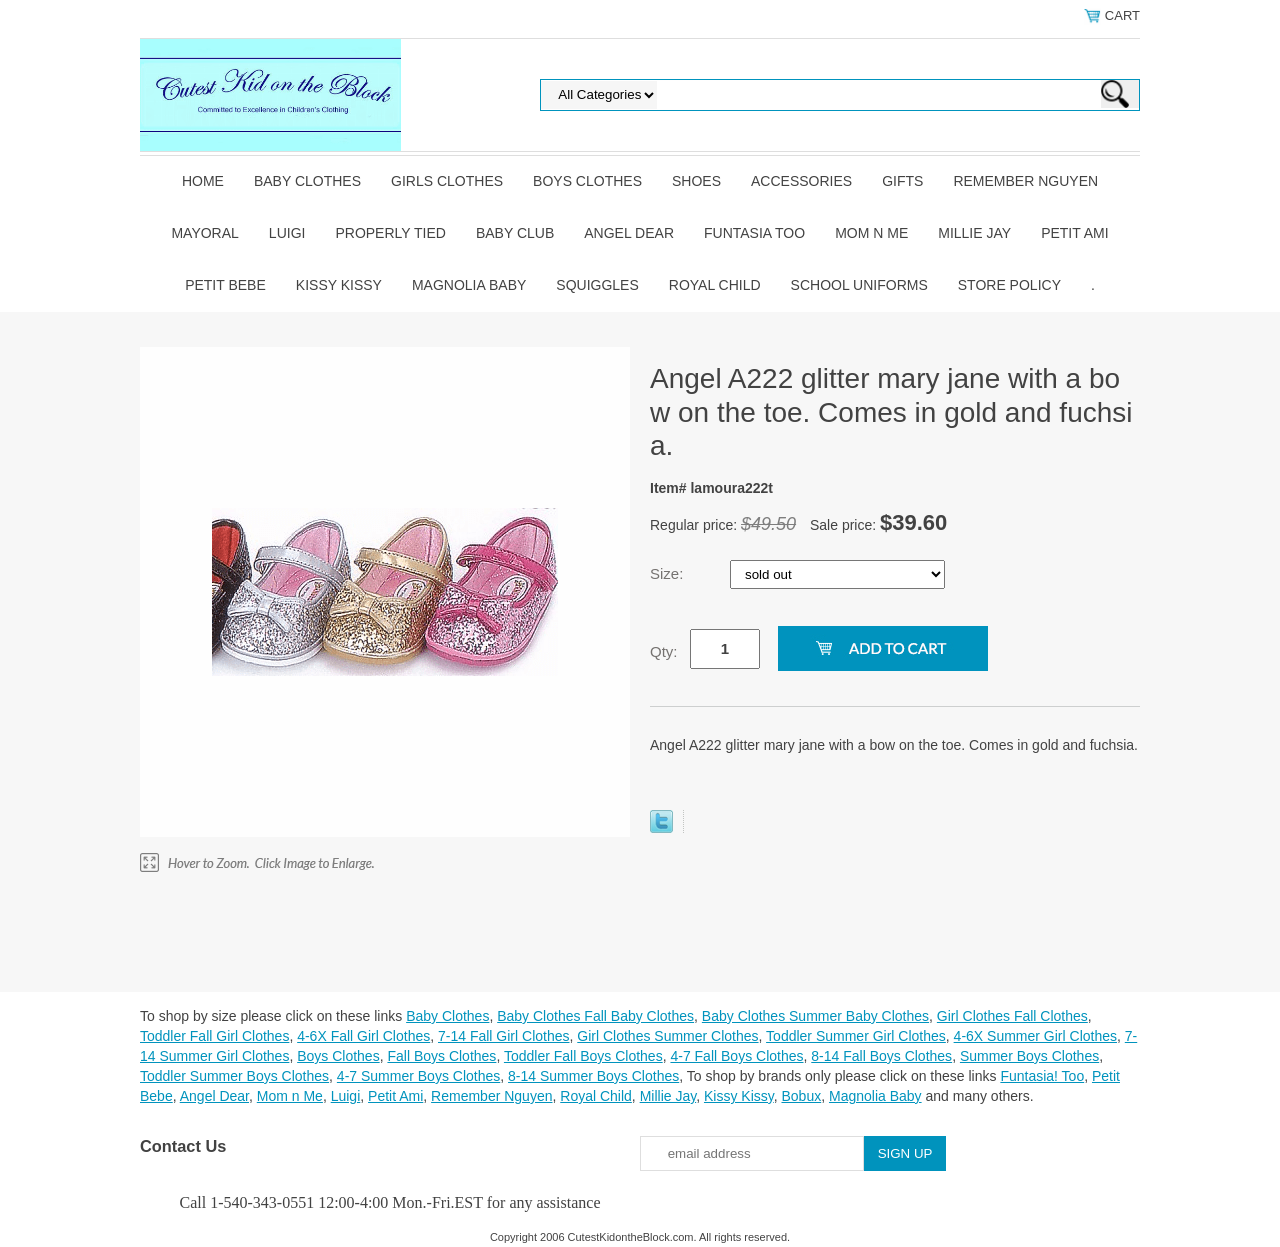  What do you see at coordinates (504, 1036) in the screenshot?
I see `7-14 Fall Girl Clothes` at bounding box center [504, 1036].